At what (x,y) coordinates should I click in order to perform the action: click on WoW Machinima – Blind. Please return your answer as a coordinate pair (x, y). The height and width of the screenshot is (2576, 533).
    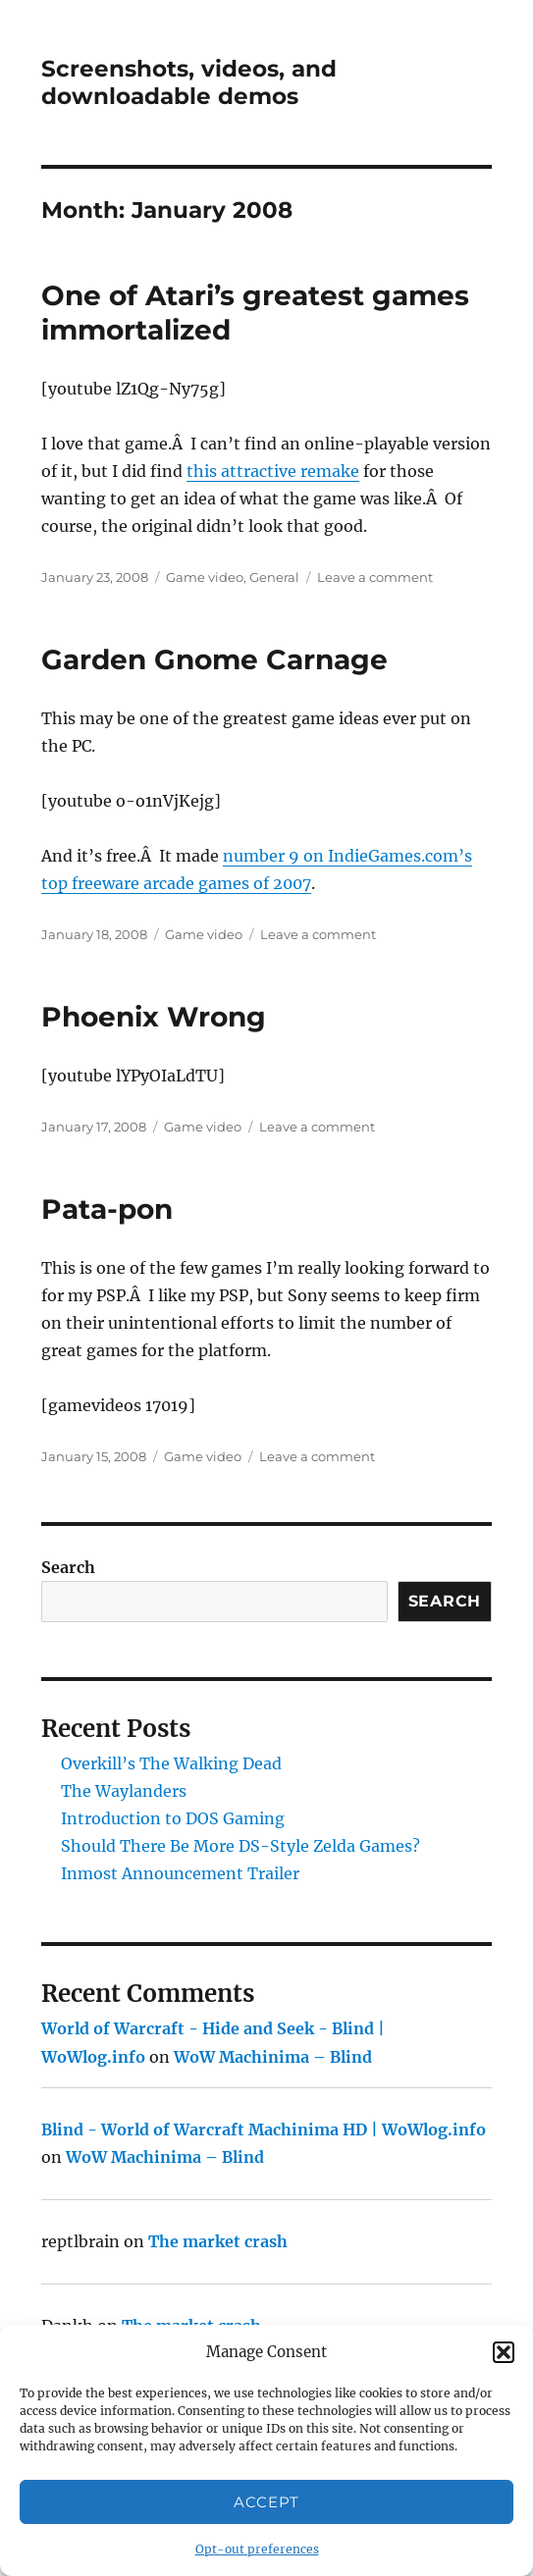
    Looking at the image, I should click on (273, 2057).